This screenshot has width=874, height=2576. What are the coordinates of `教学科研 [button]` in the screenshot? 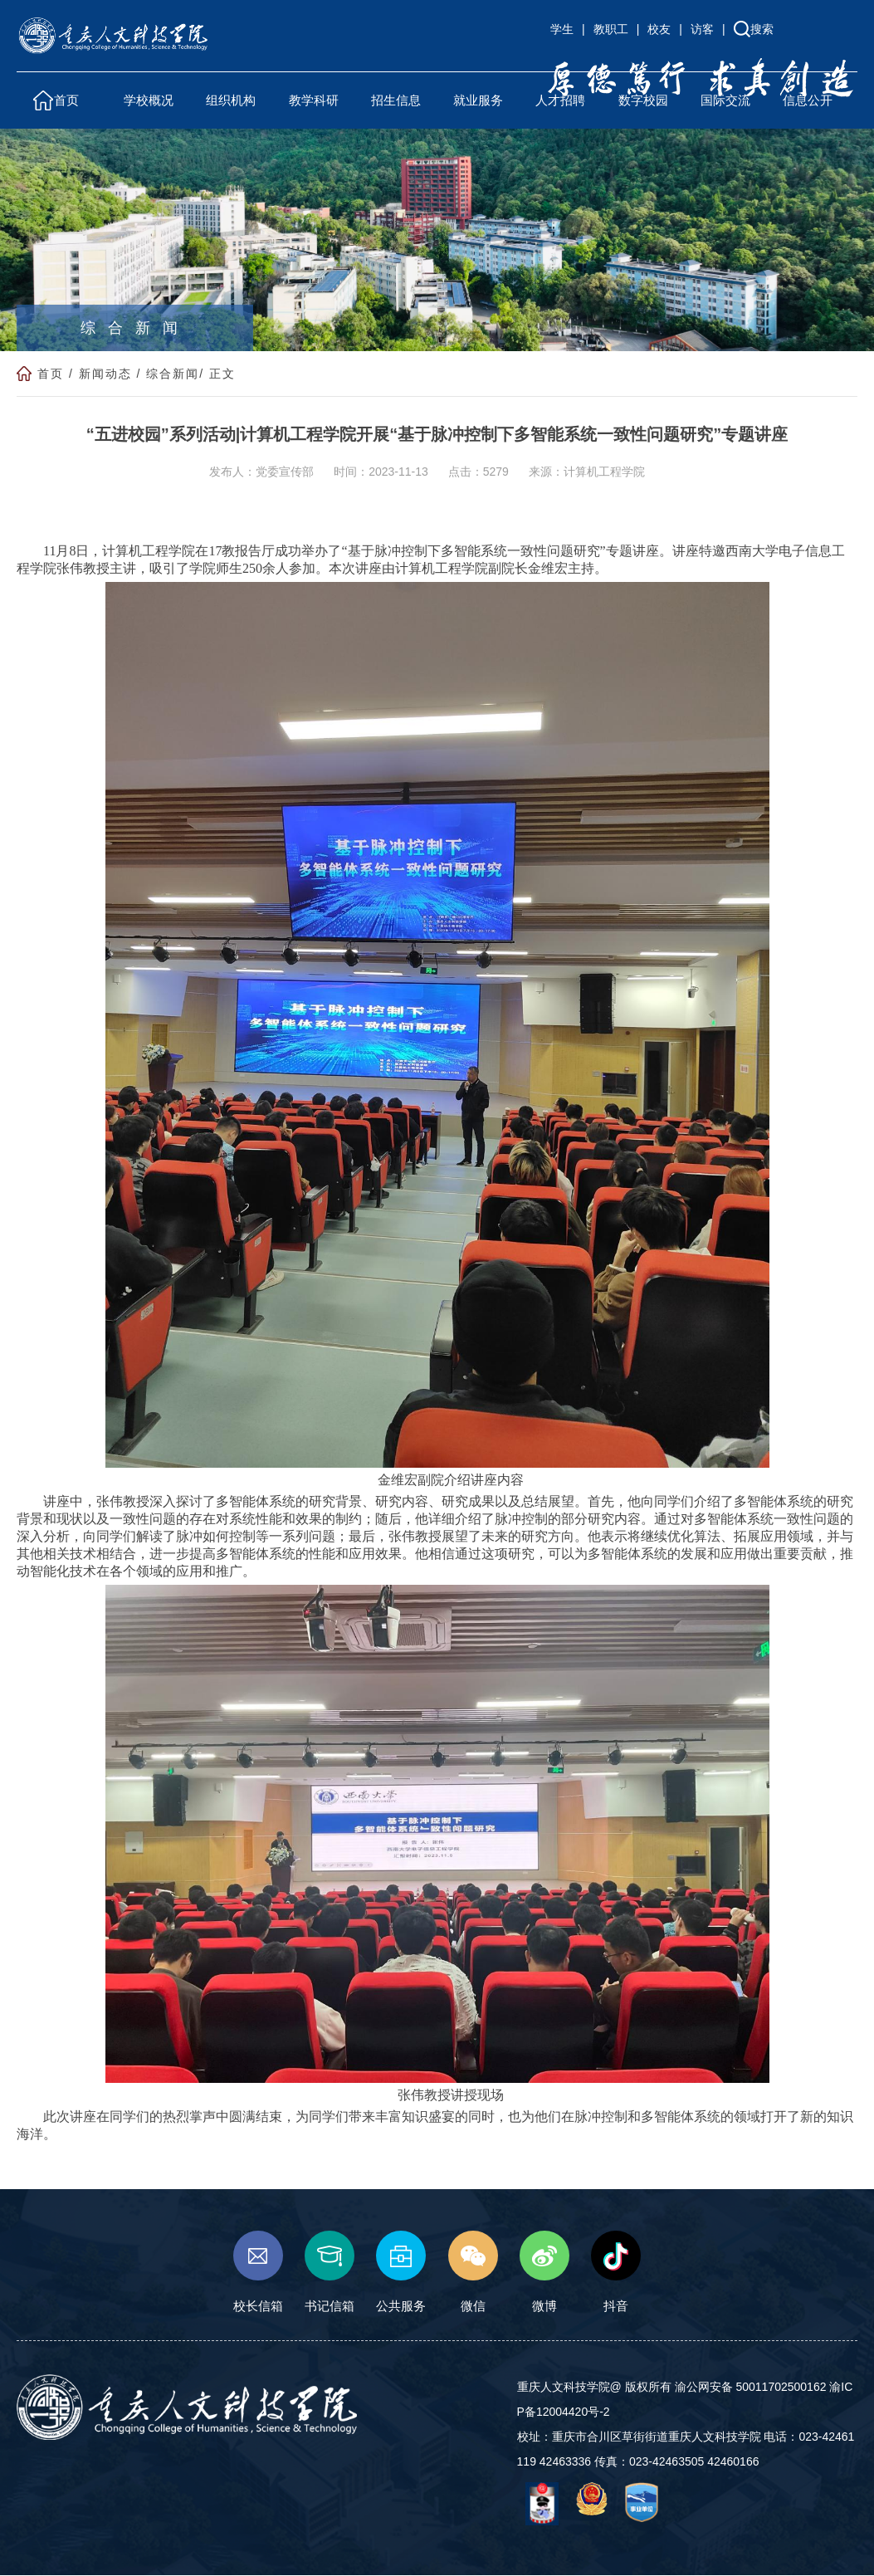 It's located at (314, 100).